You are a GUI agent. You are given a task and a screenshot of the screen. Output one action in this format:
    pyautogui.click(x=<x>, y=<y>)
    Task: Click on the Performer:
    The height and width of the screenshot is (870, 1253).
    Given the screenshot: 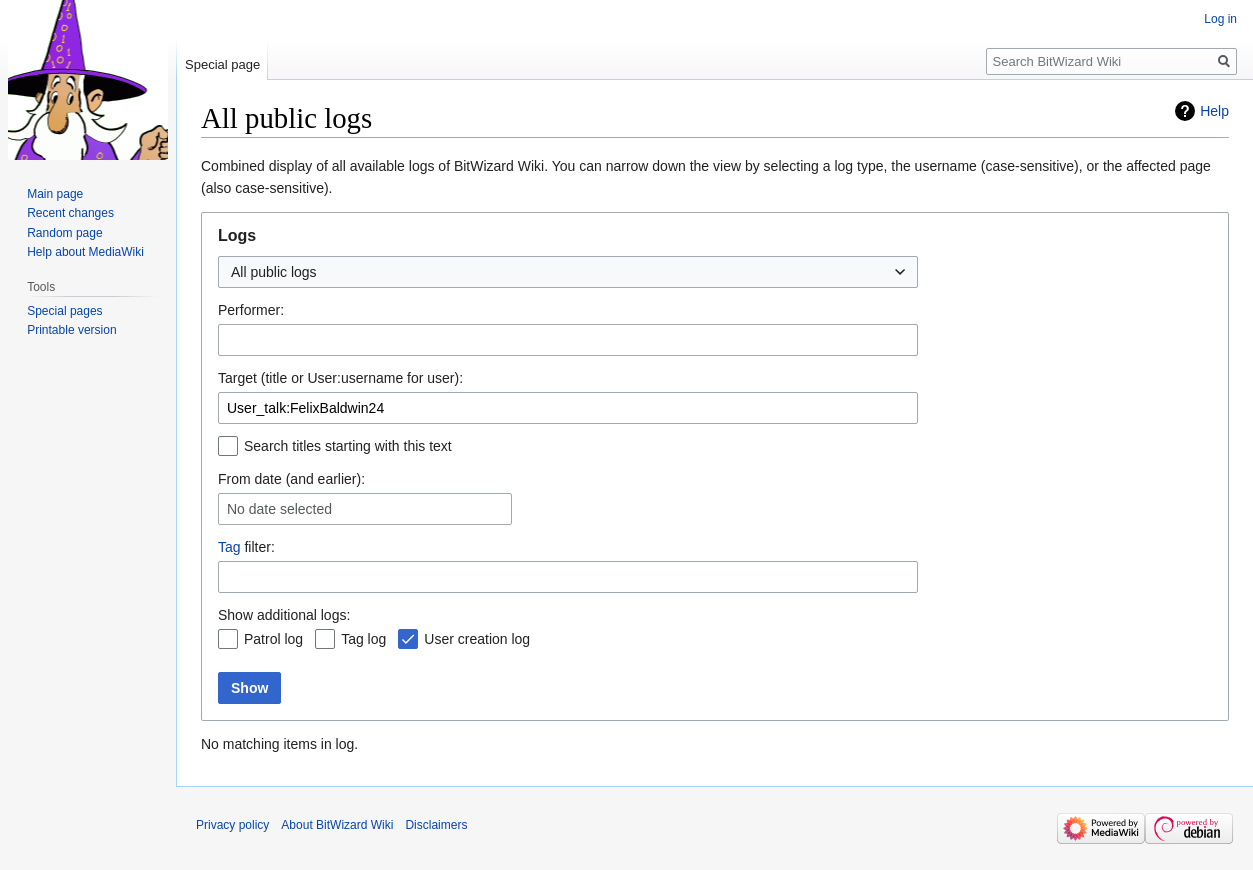 What is the action you would take?
    pyautogui.click(x=251, y=310)
    